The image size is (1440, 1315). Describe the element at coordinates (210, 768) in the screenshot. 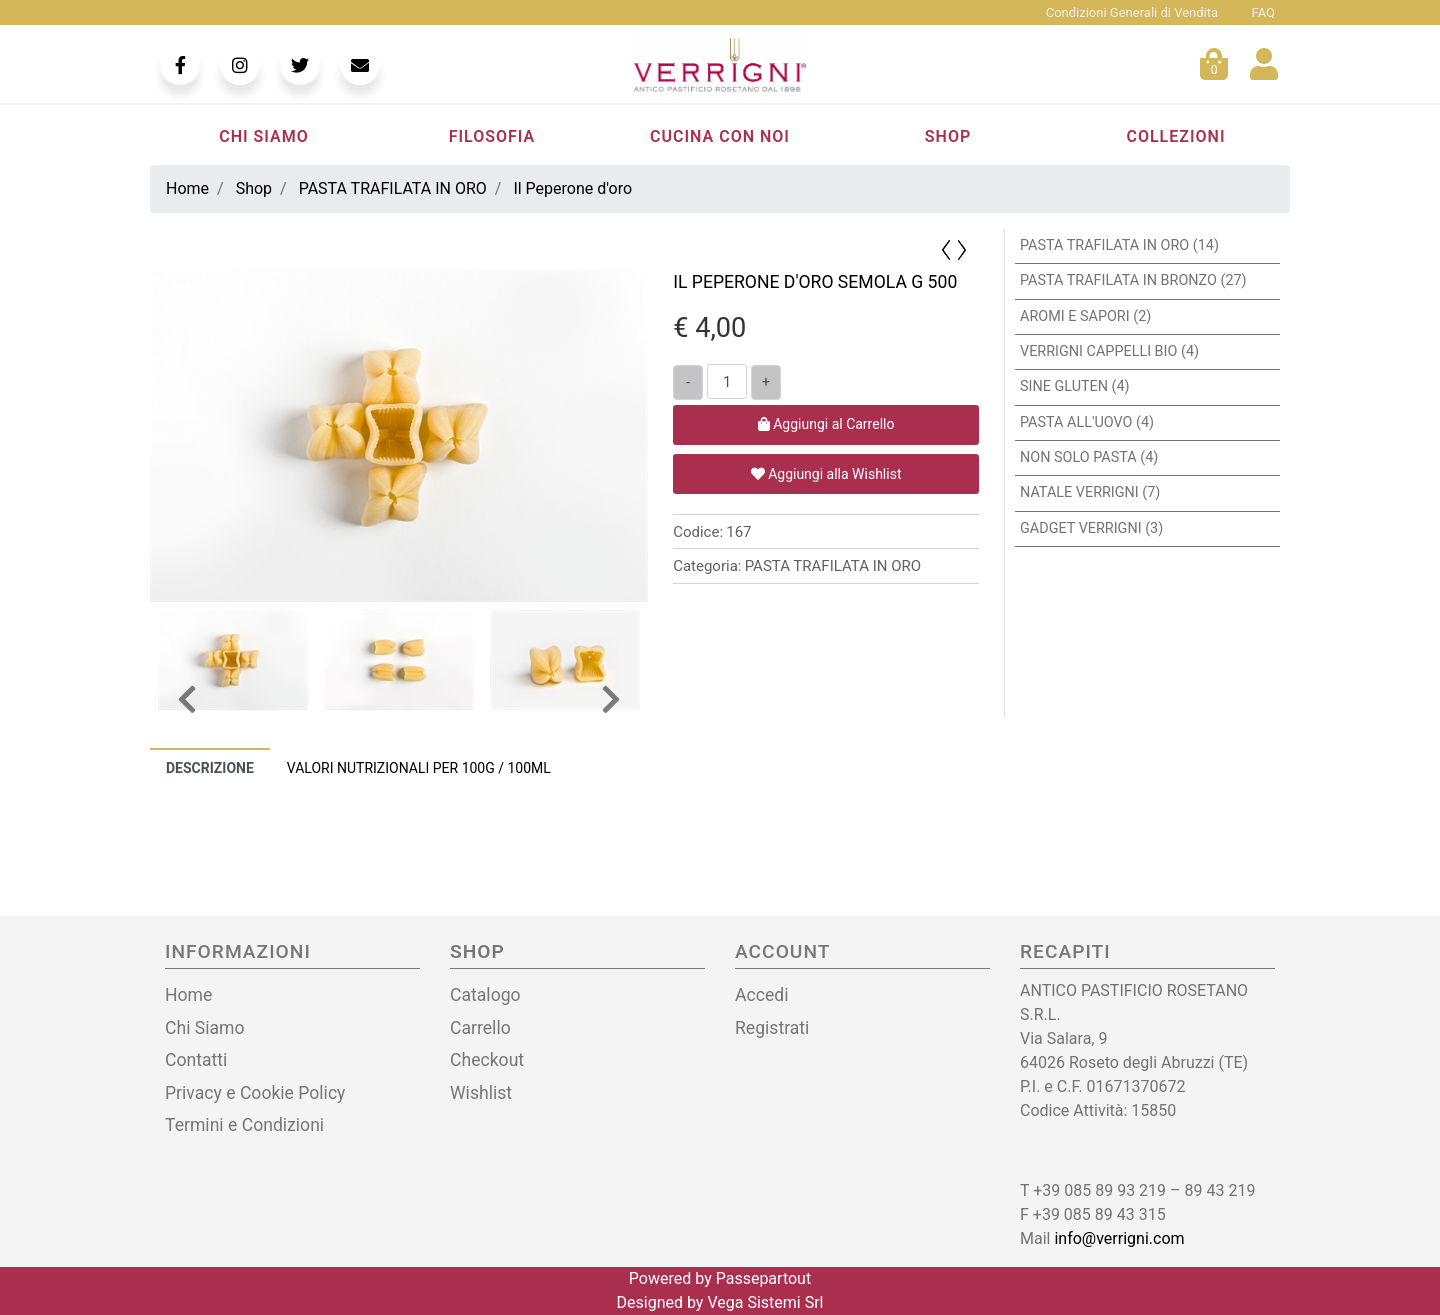

I see `Descrizione` at that location.